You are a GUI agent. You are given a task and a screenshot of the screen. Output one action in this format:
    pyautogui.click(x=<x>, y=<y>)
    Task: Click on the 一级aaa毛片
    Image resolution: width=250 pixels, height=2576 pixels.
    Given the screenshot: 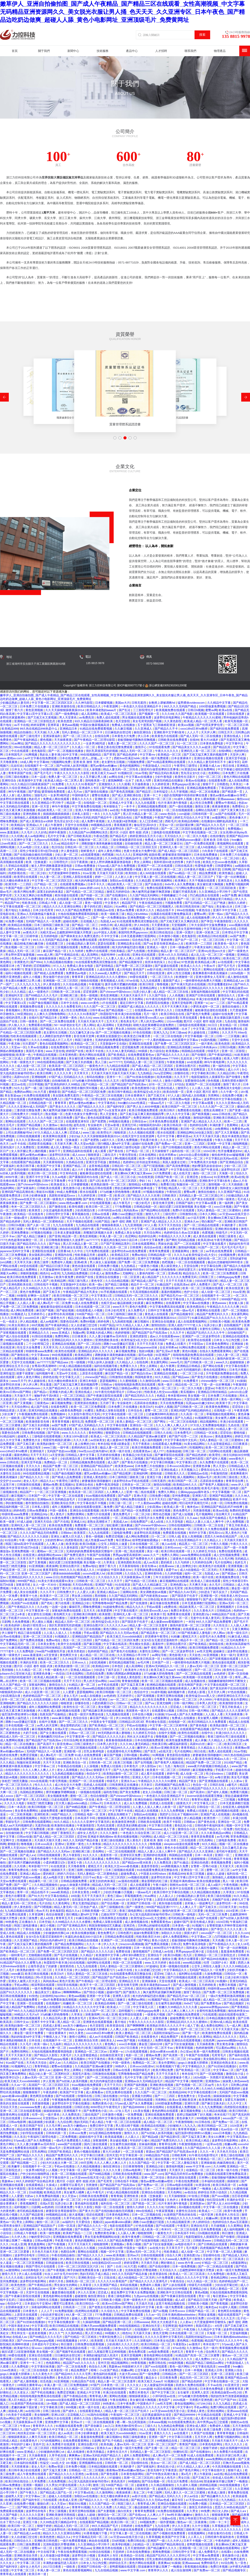 What is the action you would take?
    pyautogui.click(x=156, y=1102)
    